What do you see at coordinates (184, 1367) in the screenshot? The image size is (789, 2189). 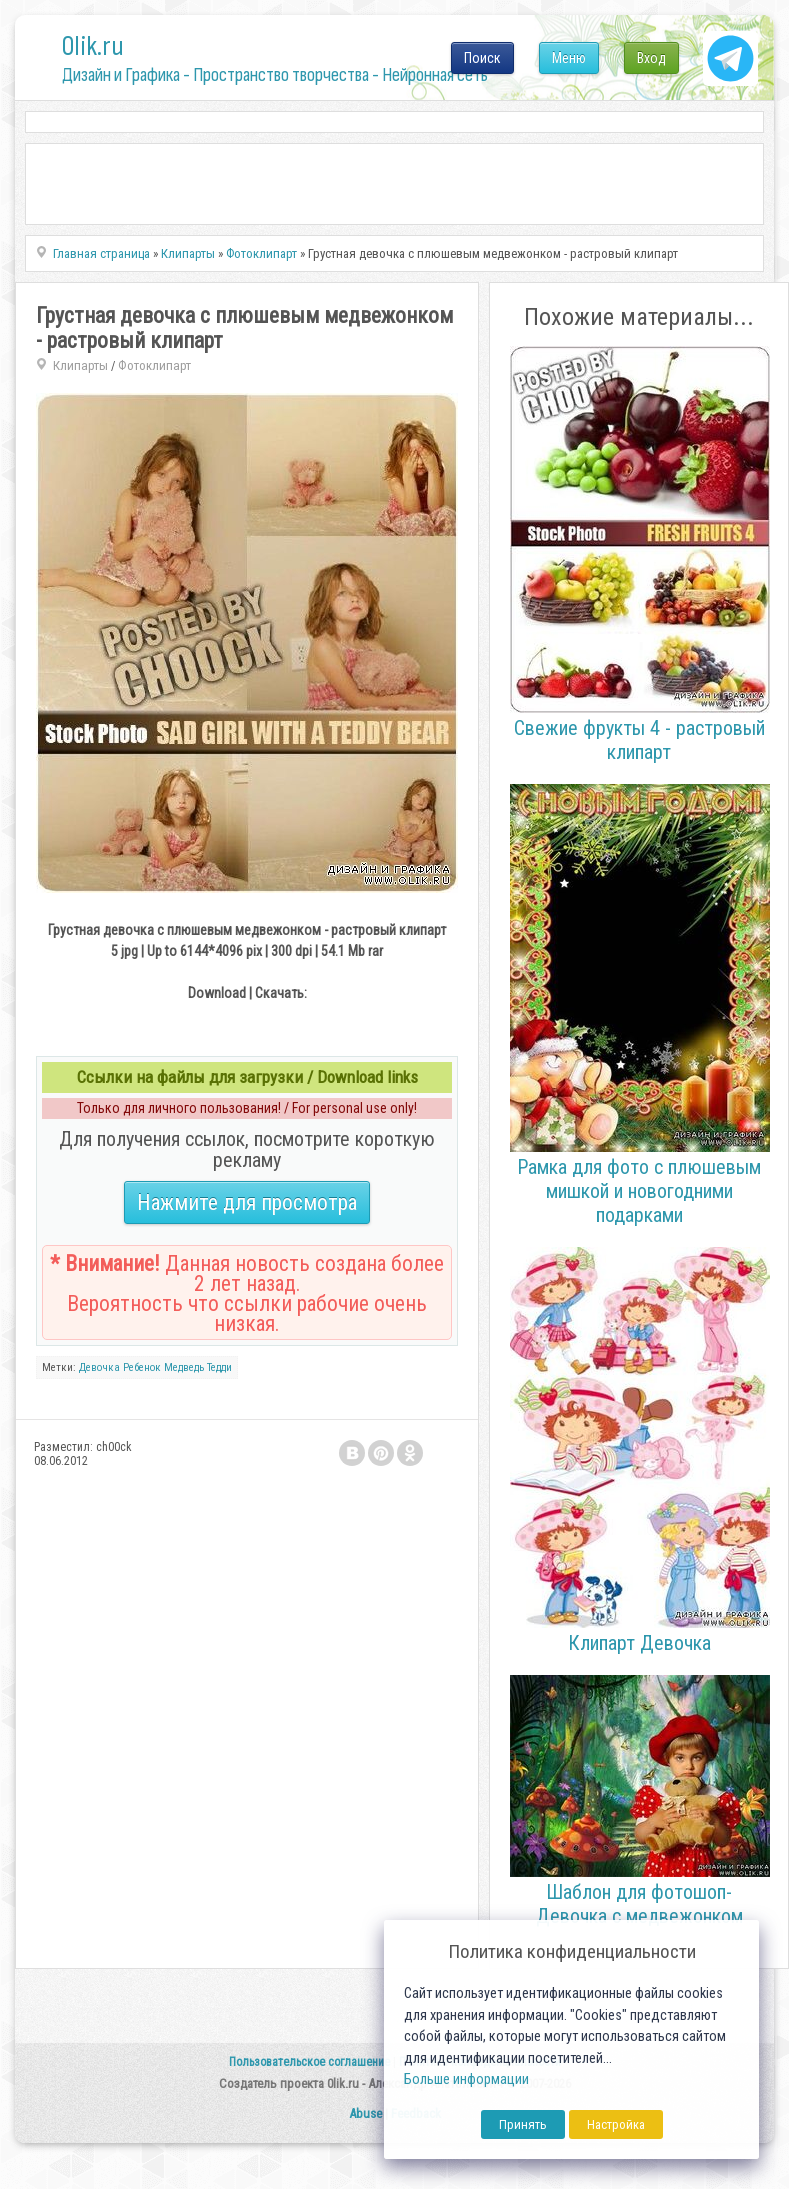 I see `Медведь` at bounding box center [184, 1367].